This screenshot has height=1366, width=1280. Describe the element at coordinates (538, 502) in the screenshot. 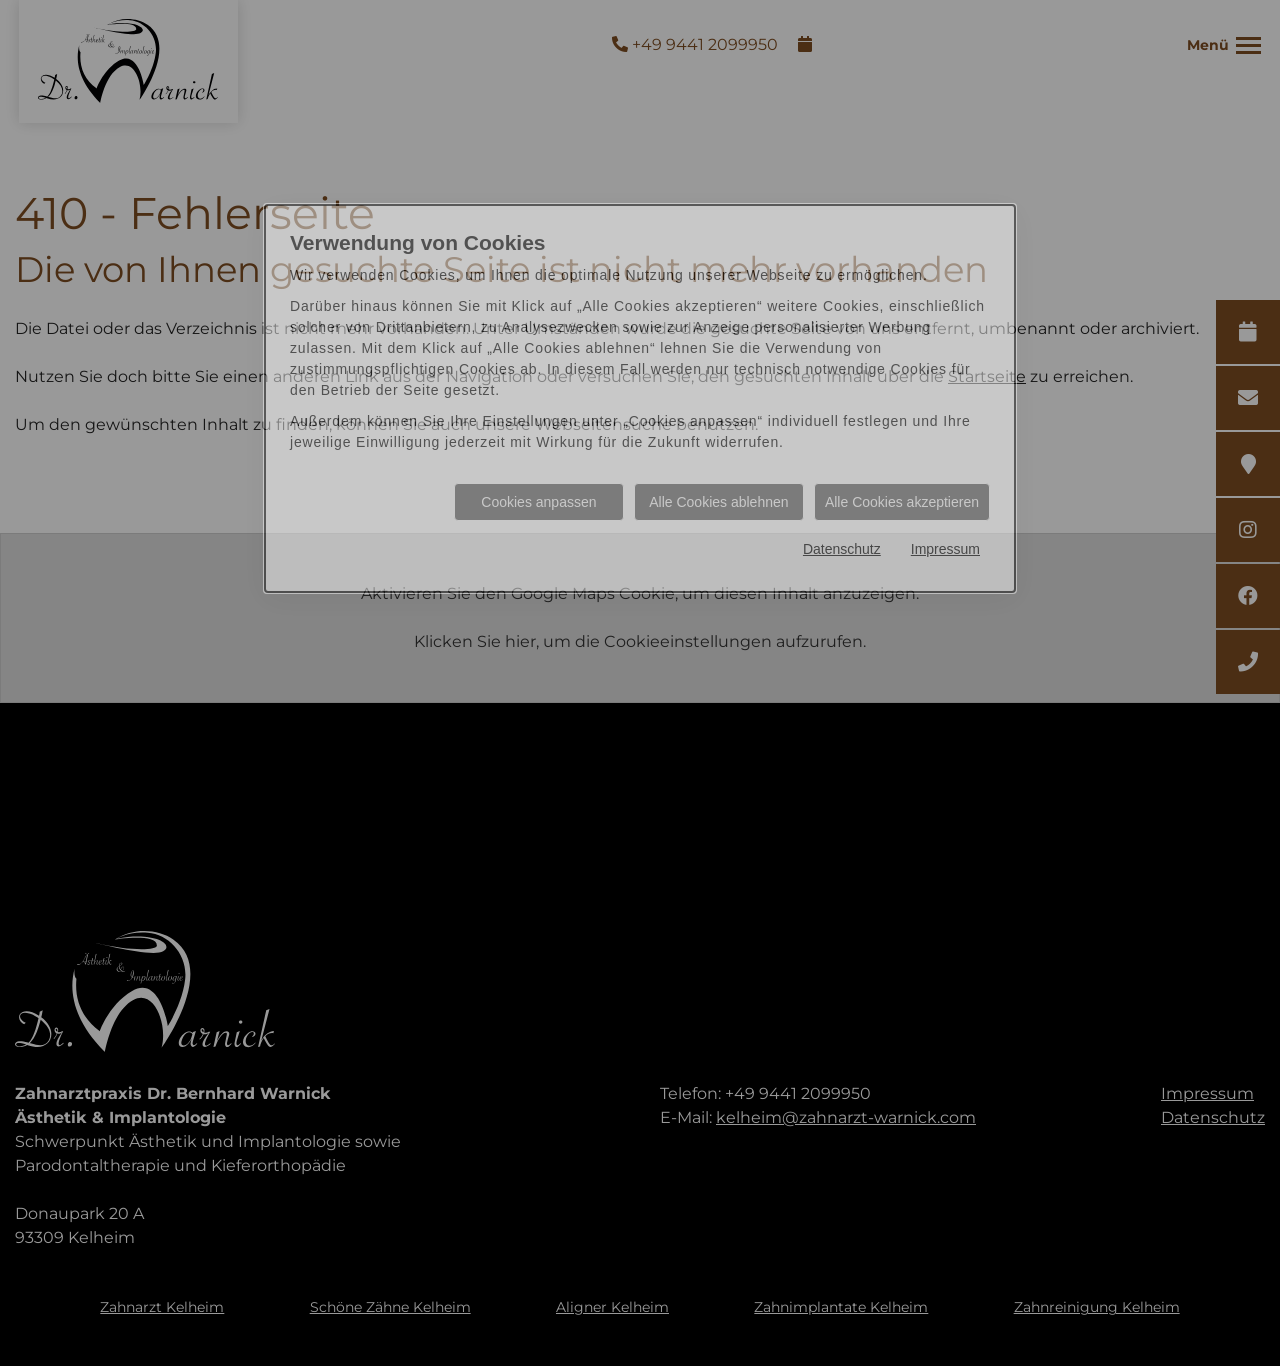

I see `Cookies anpassen` at that location.